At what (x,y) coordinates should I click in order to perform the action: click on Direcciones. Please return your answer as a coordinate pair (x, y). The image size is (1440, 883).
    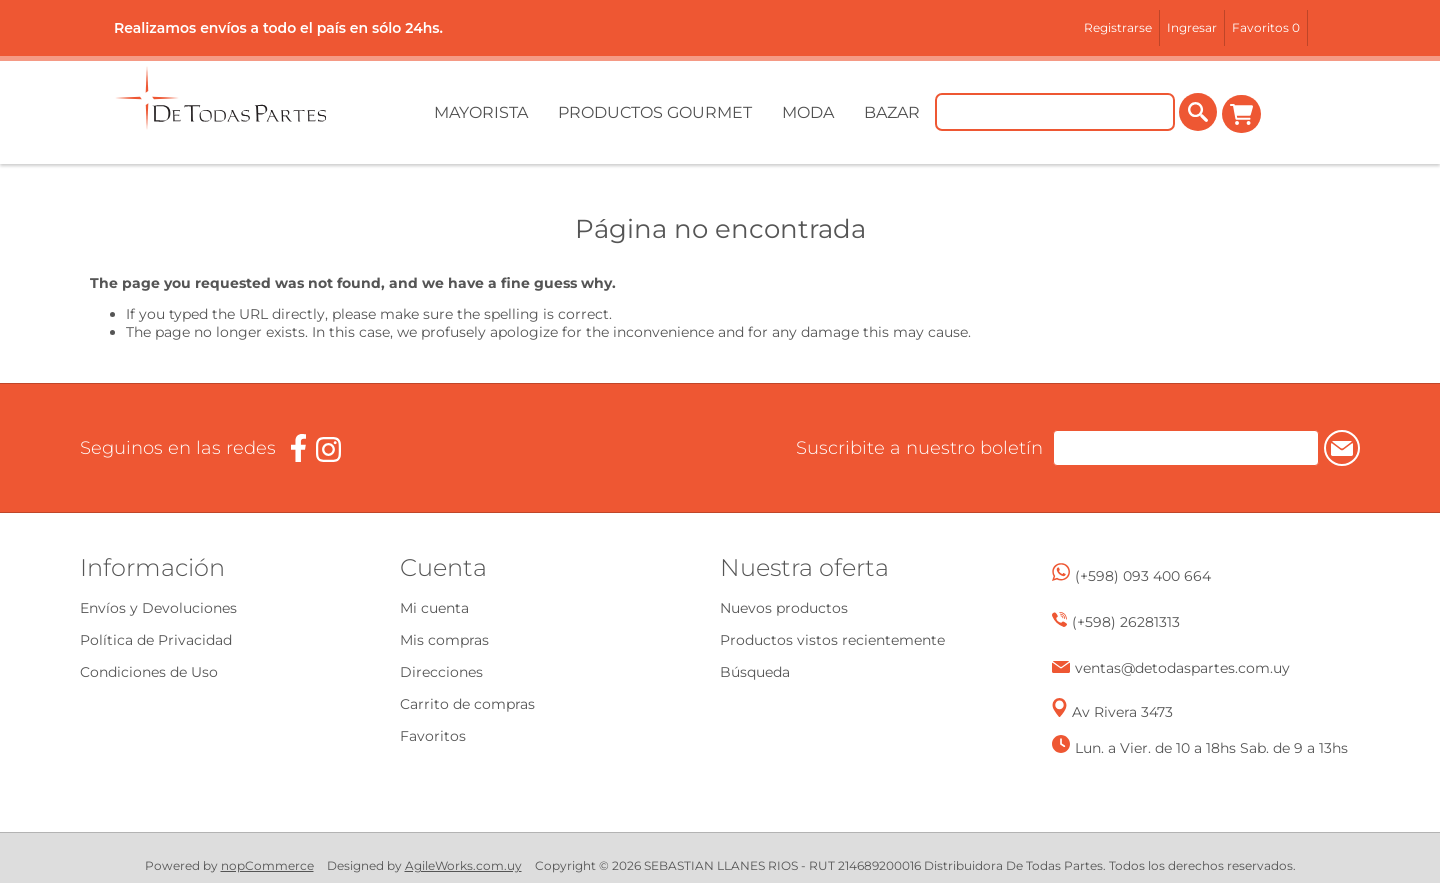
    Looking at the image, I should click on (441, 672).